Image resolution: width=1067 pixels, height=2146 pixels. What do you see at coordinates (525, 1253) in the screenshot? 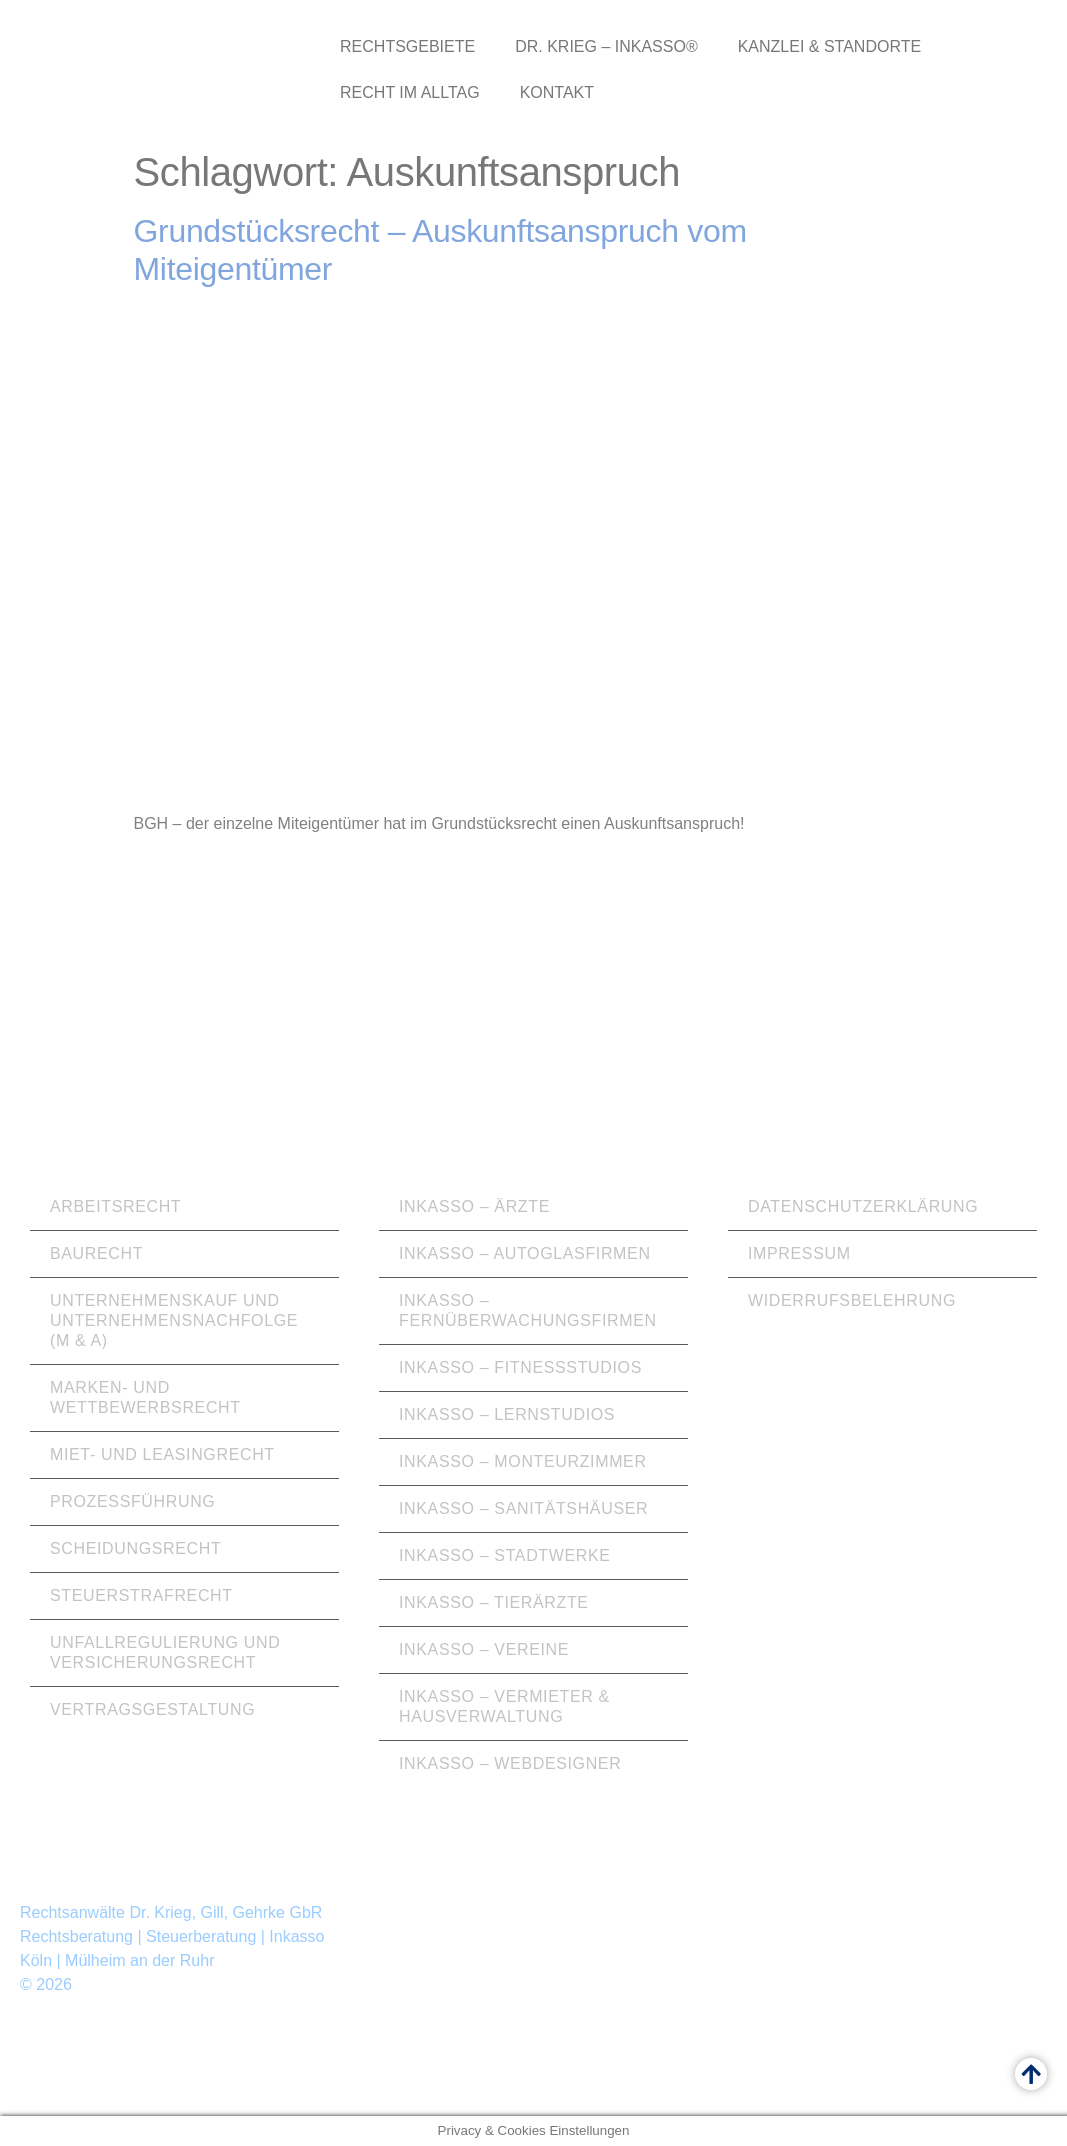
I see `Inkasso – Autoglasfirmen` at bounding box center [525, 1253].